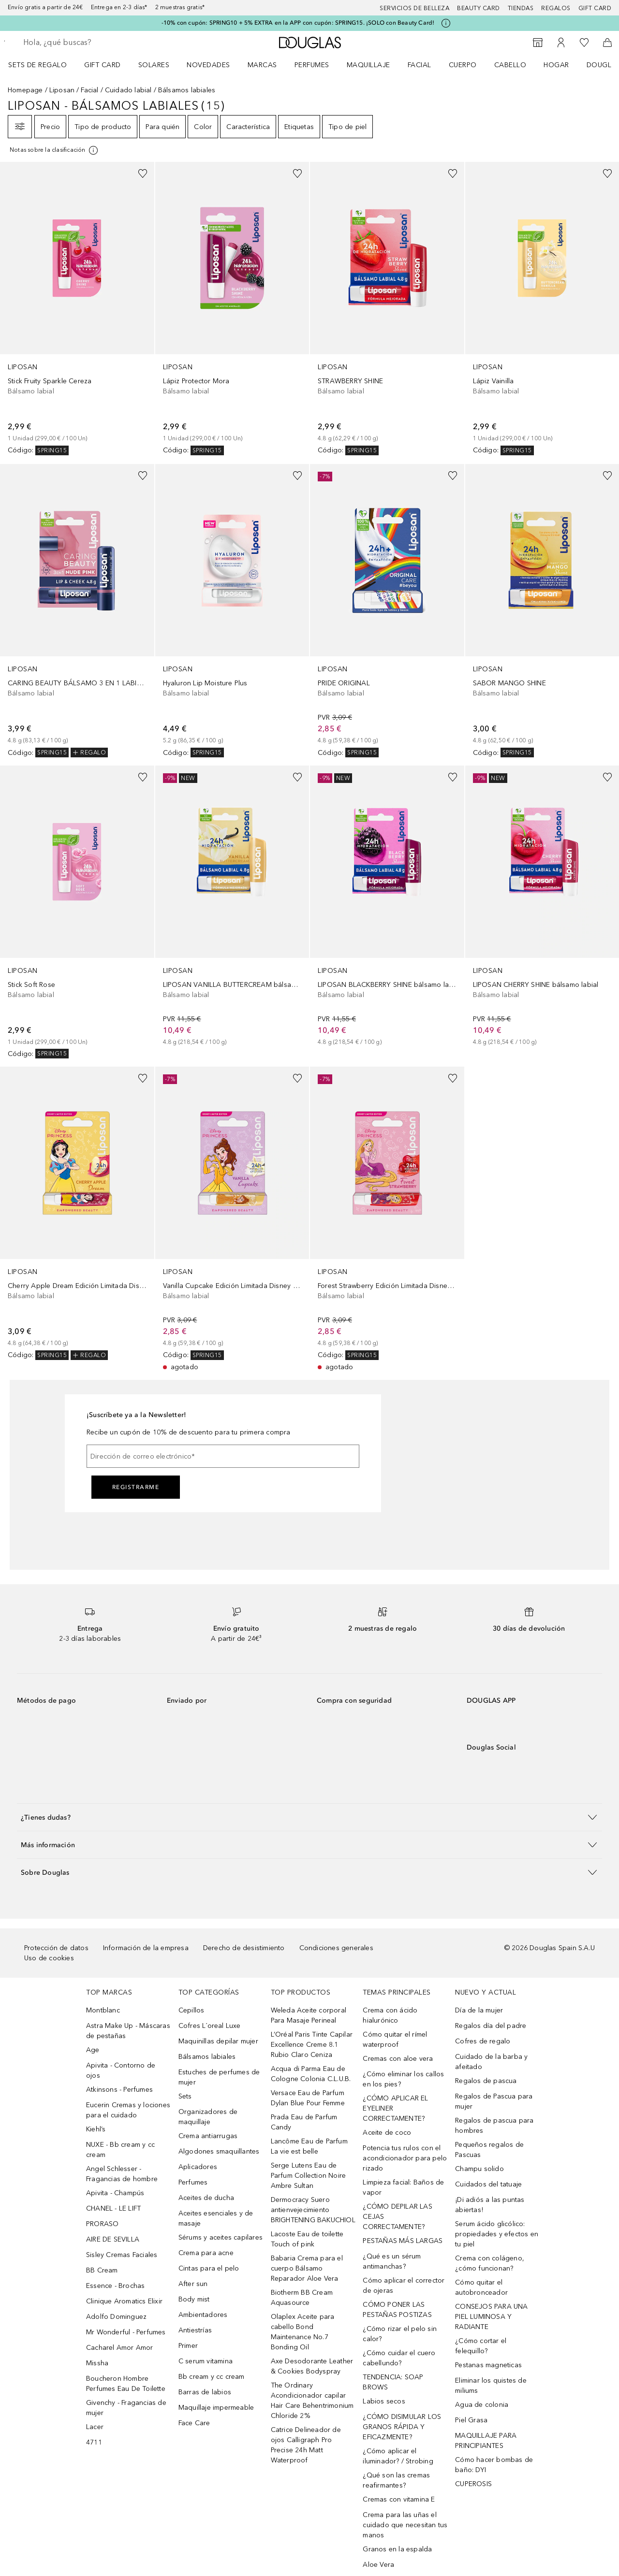 This screenshot has height=2576, width=619. Describe the element at coordinates (195, 2330) in the screenshot. I see `Antiestrías` at that location.